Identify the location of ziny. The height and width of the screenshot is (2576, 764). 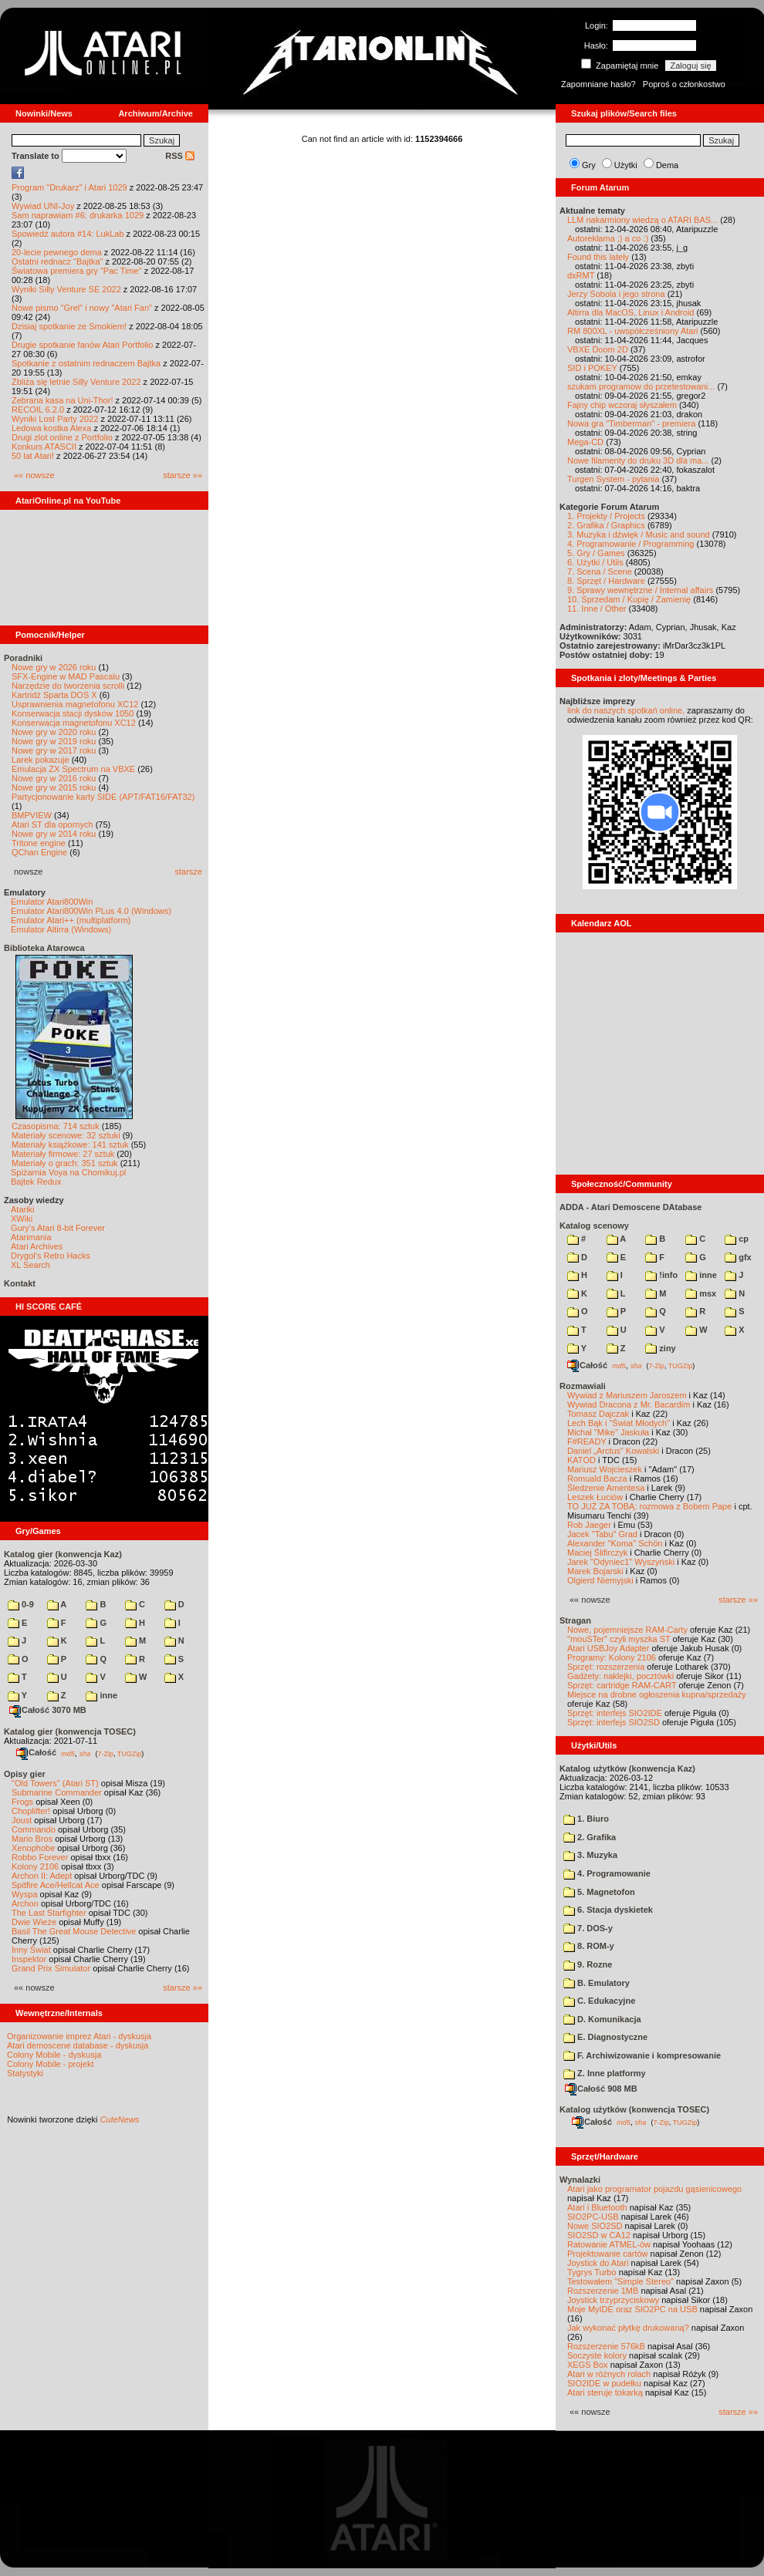
(660, 1348).